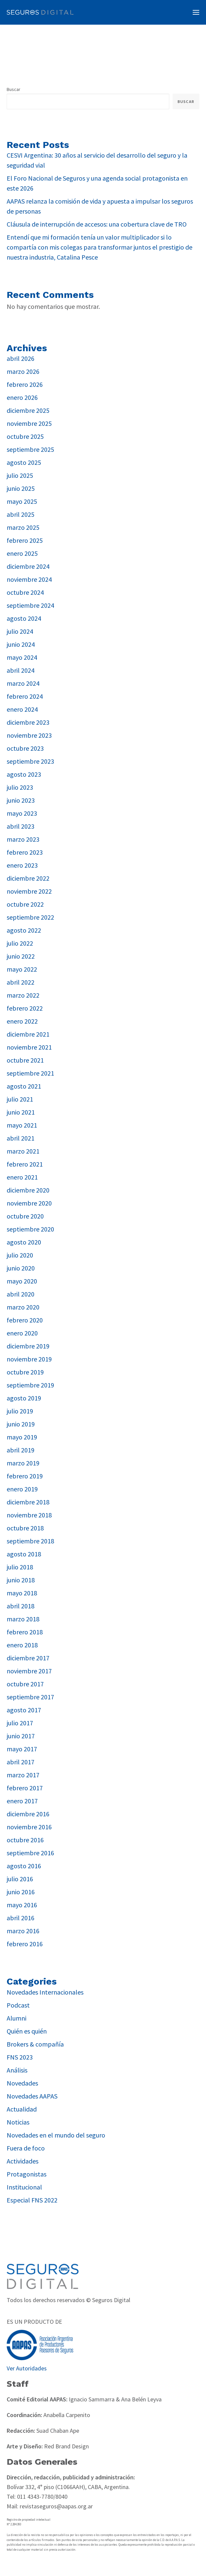 This screenshot has height=2576, width=206. I want to click on marzo 2023, so click(23, 839).